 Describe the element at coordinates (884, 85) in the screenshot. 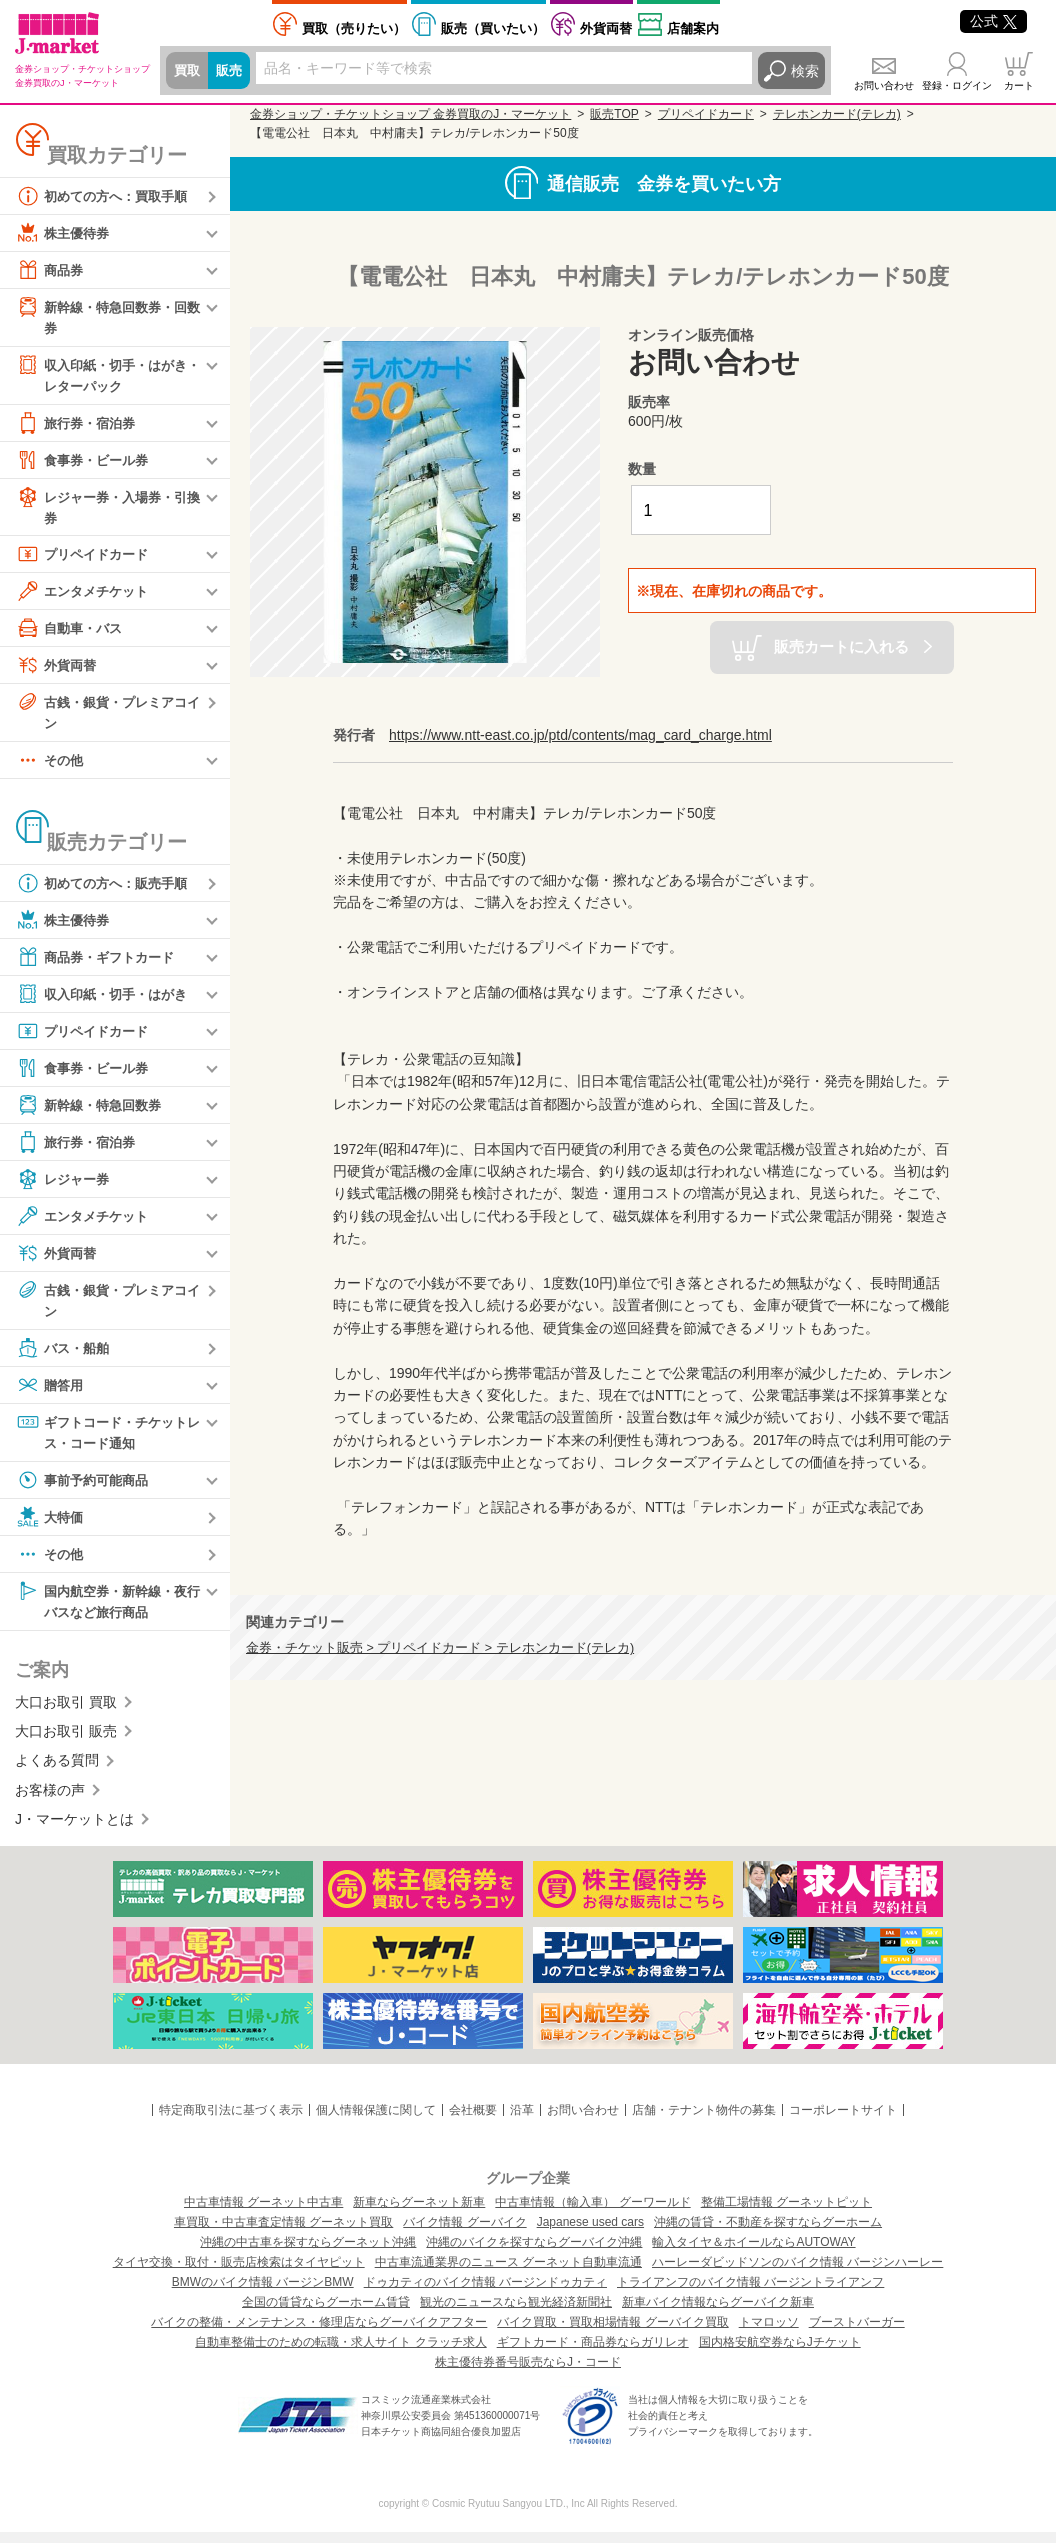

I see `お問い合わせ` at that location.